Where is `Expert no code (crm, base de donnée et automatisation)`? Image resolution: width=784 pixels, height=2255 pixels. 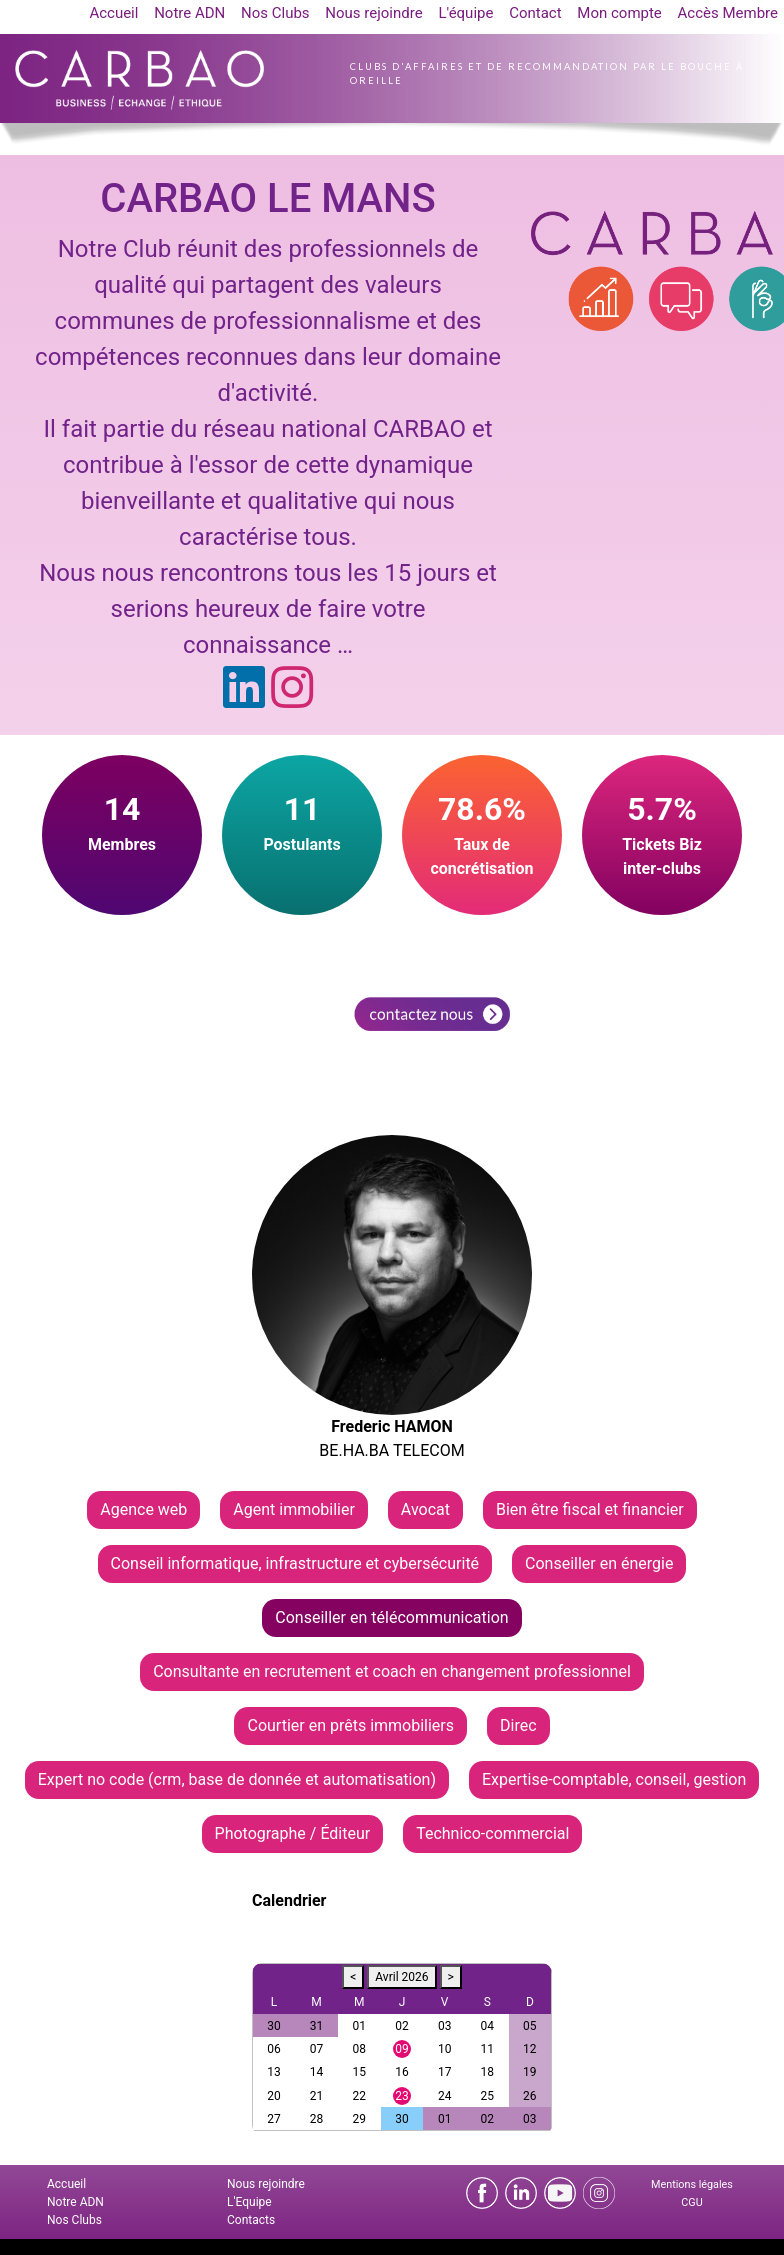 Expert no code (crm, base de donnée et automatisation) is located at coordinates (237, 1779).